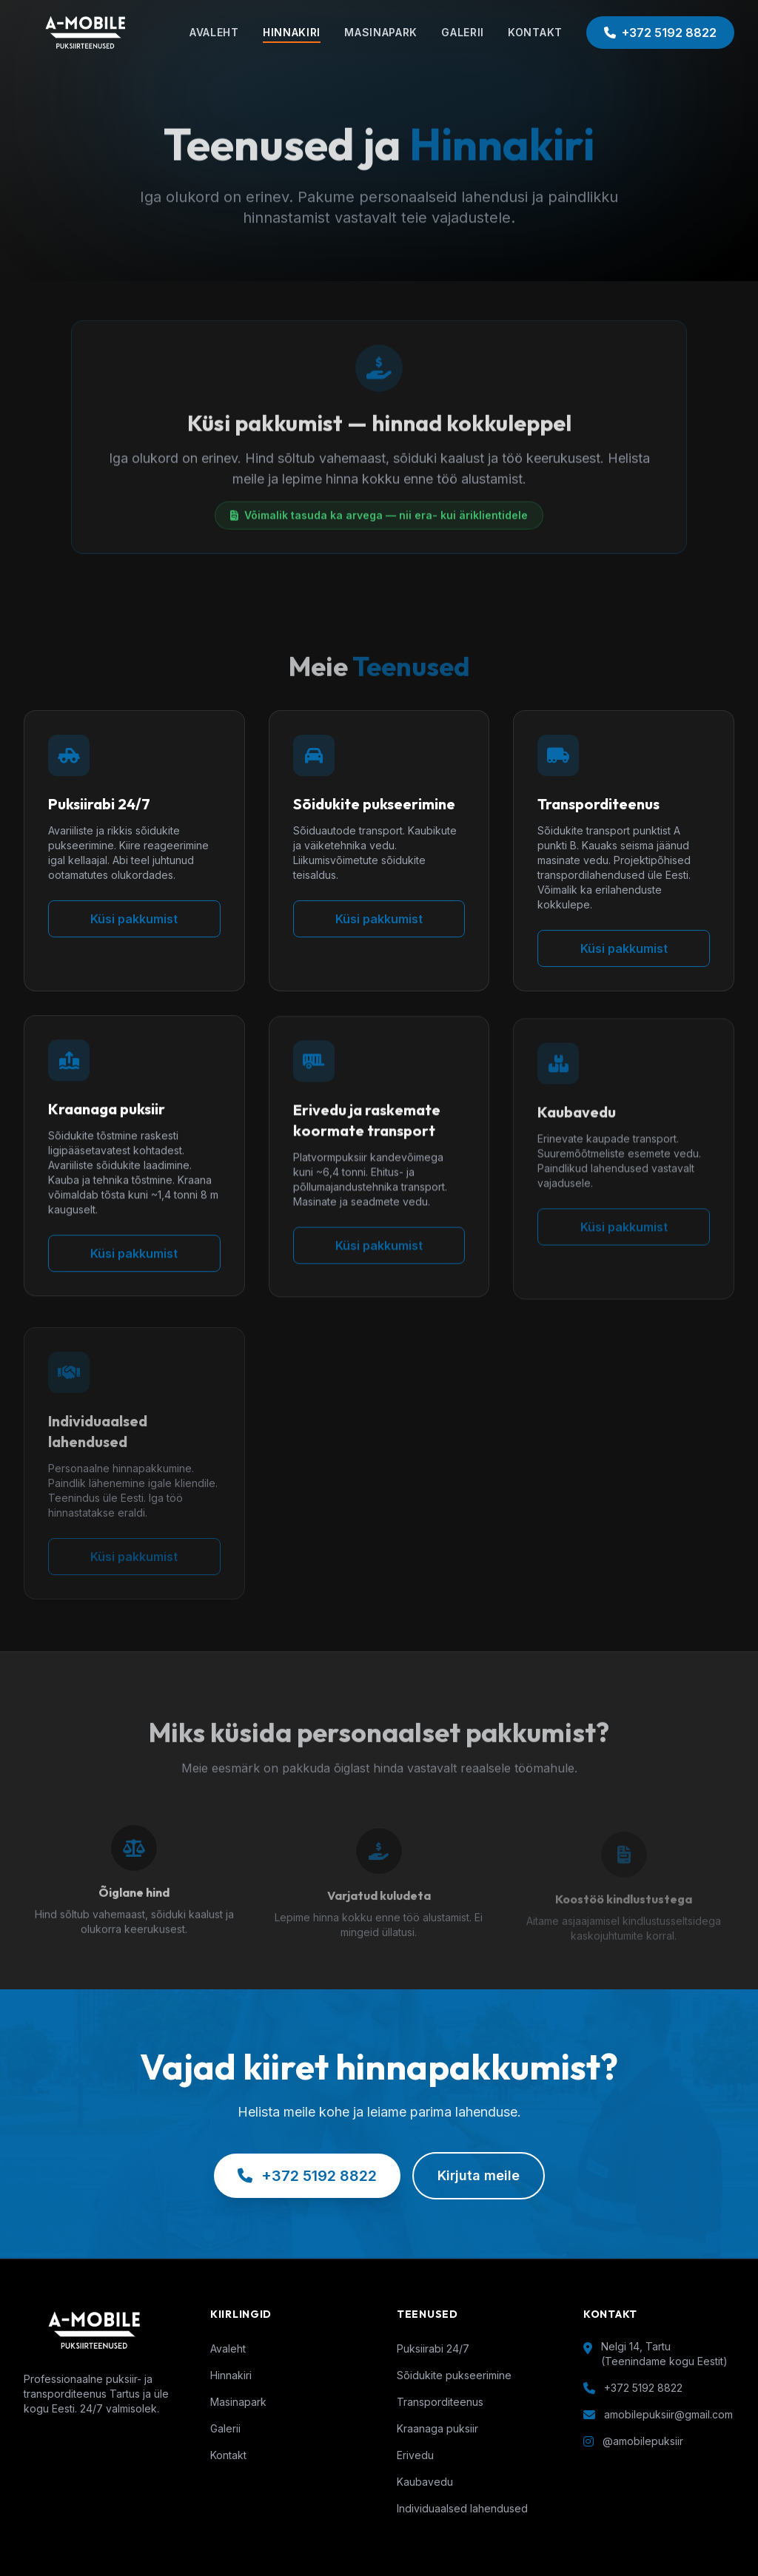 The height and width of the screenshot is (2576, 758). Describe the element at coordinates (415, 2455) in the screenshot. I see `Erivedu` at that location.